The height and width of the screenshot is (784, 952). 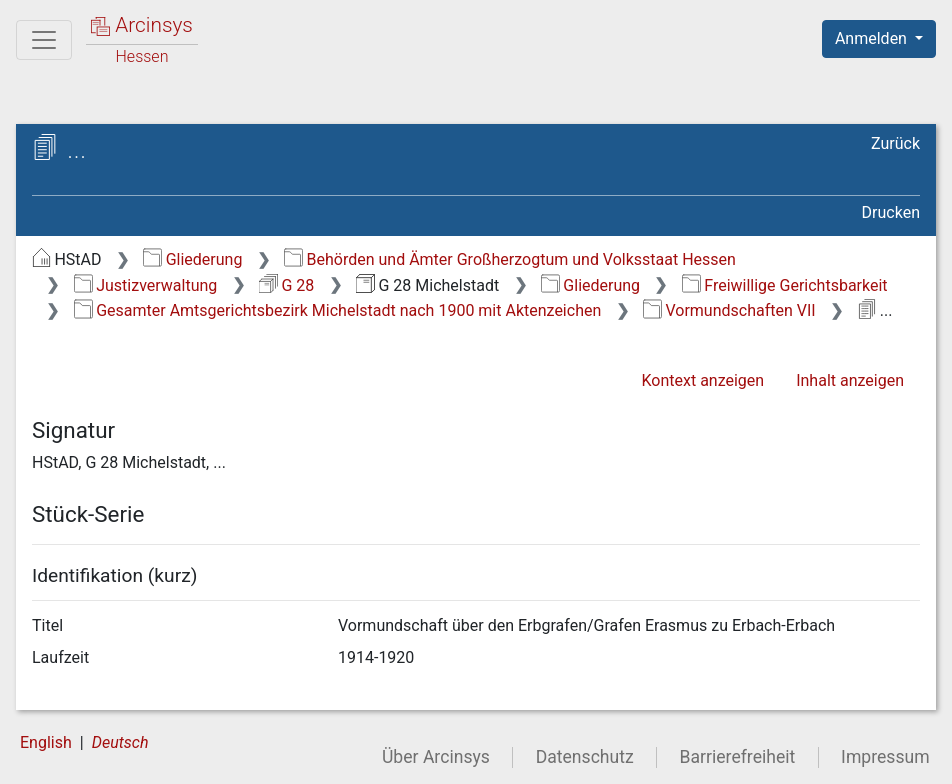 I want to click on Über Arcinsys, so click(x=436, y=757).